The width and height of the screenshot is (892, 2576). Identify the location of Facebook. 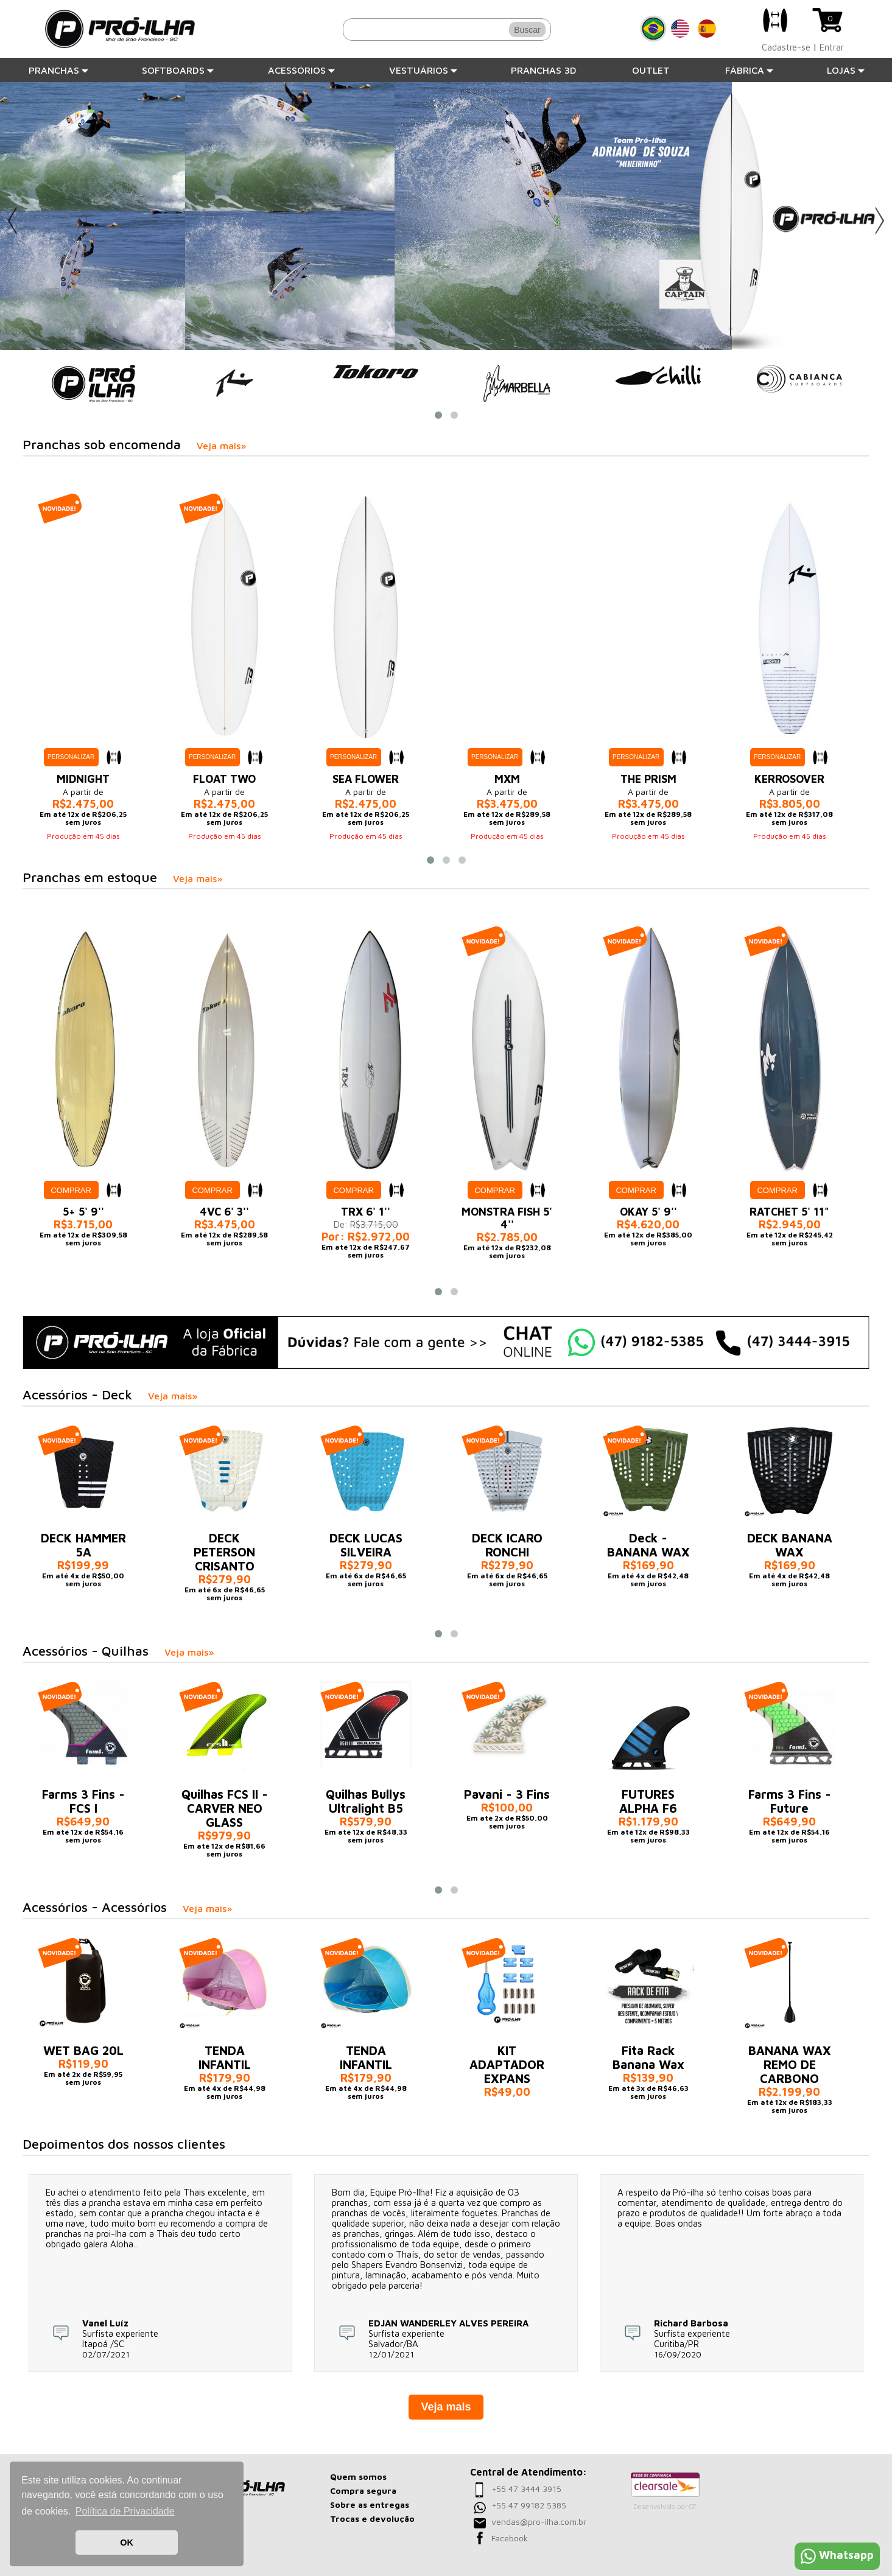
(509, 2538).